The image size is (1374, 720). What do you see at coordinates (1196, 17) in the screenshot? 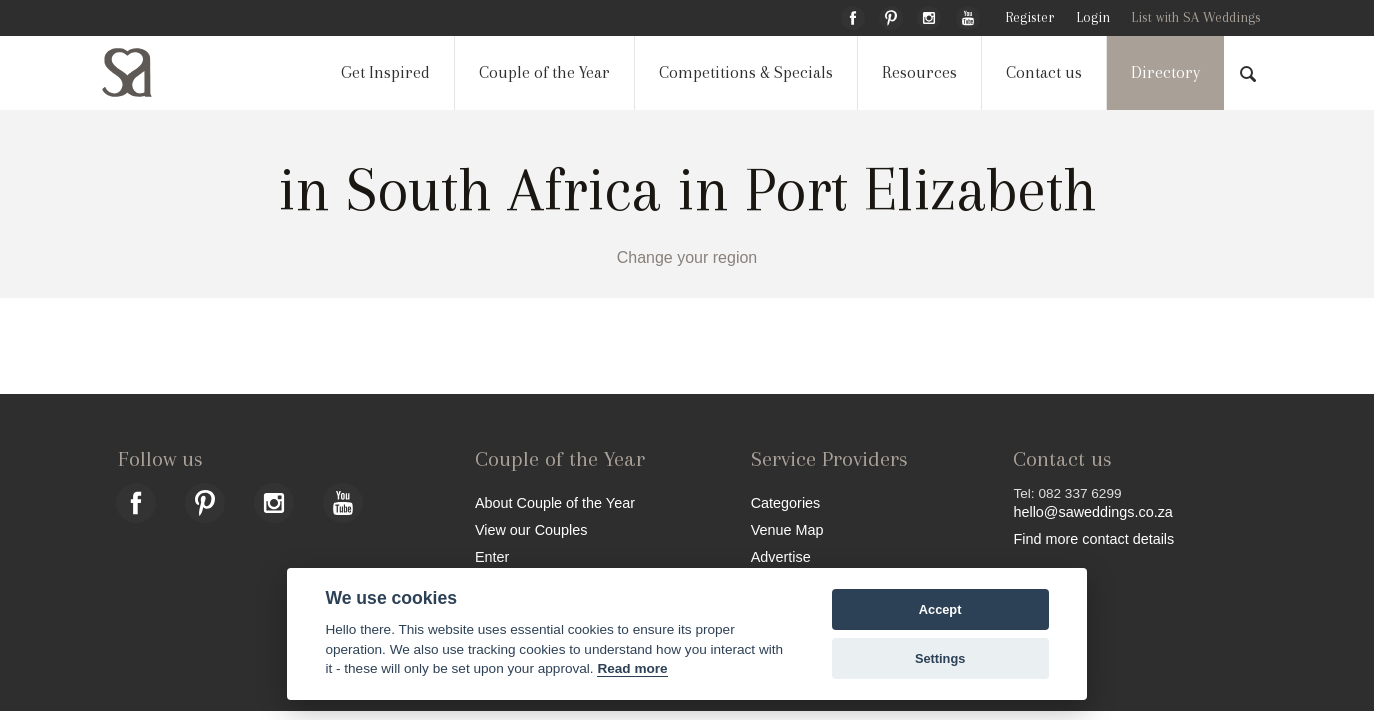
I see `List with SA Weddings` at bounding box center [1196, 17].